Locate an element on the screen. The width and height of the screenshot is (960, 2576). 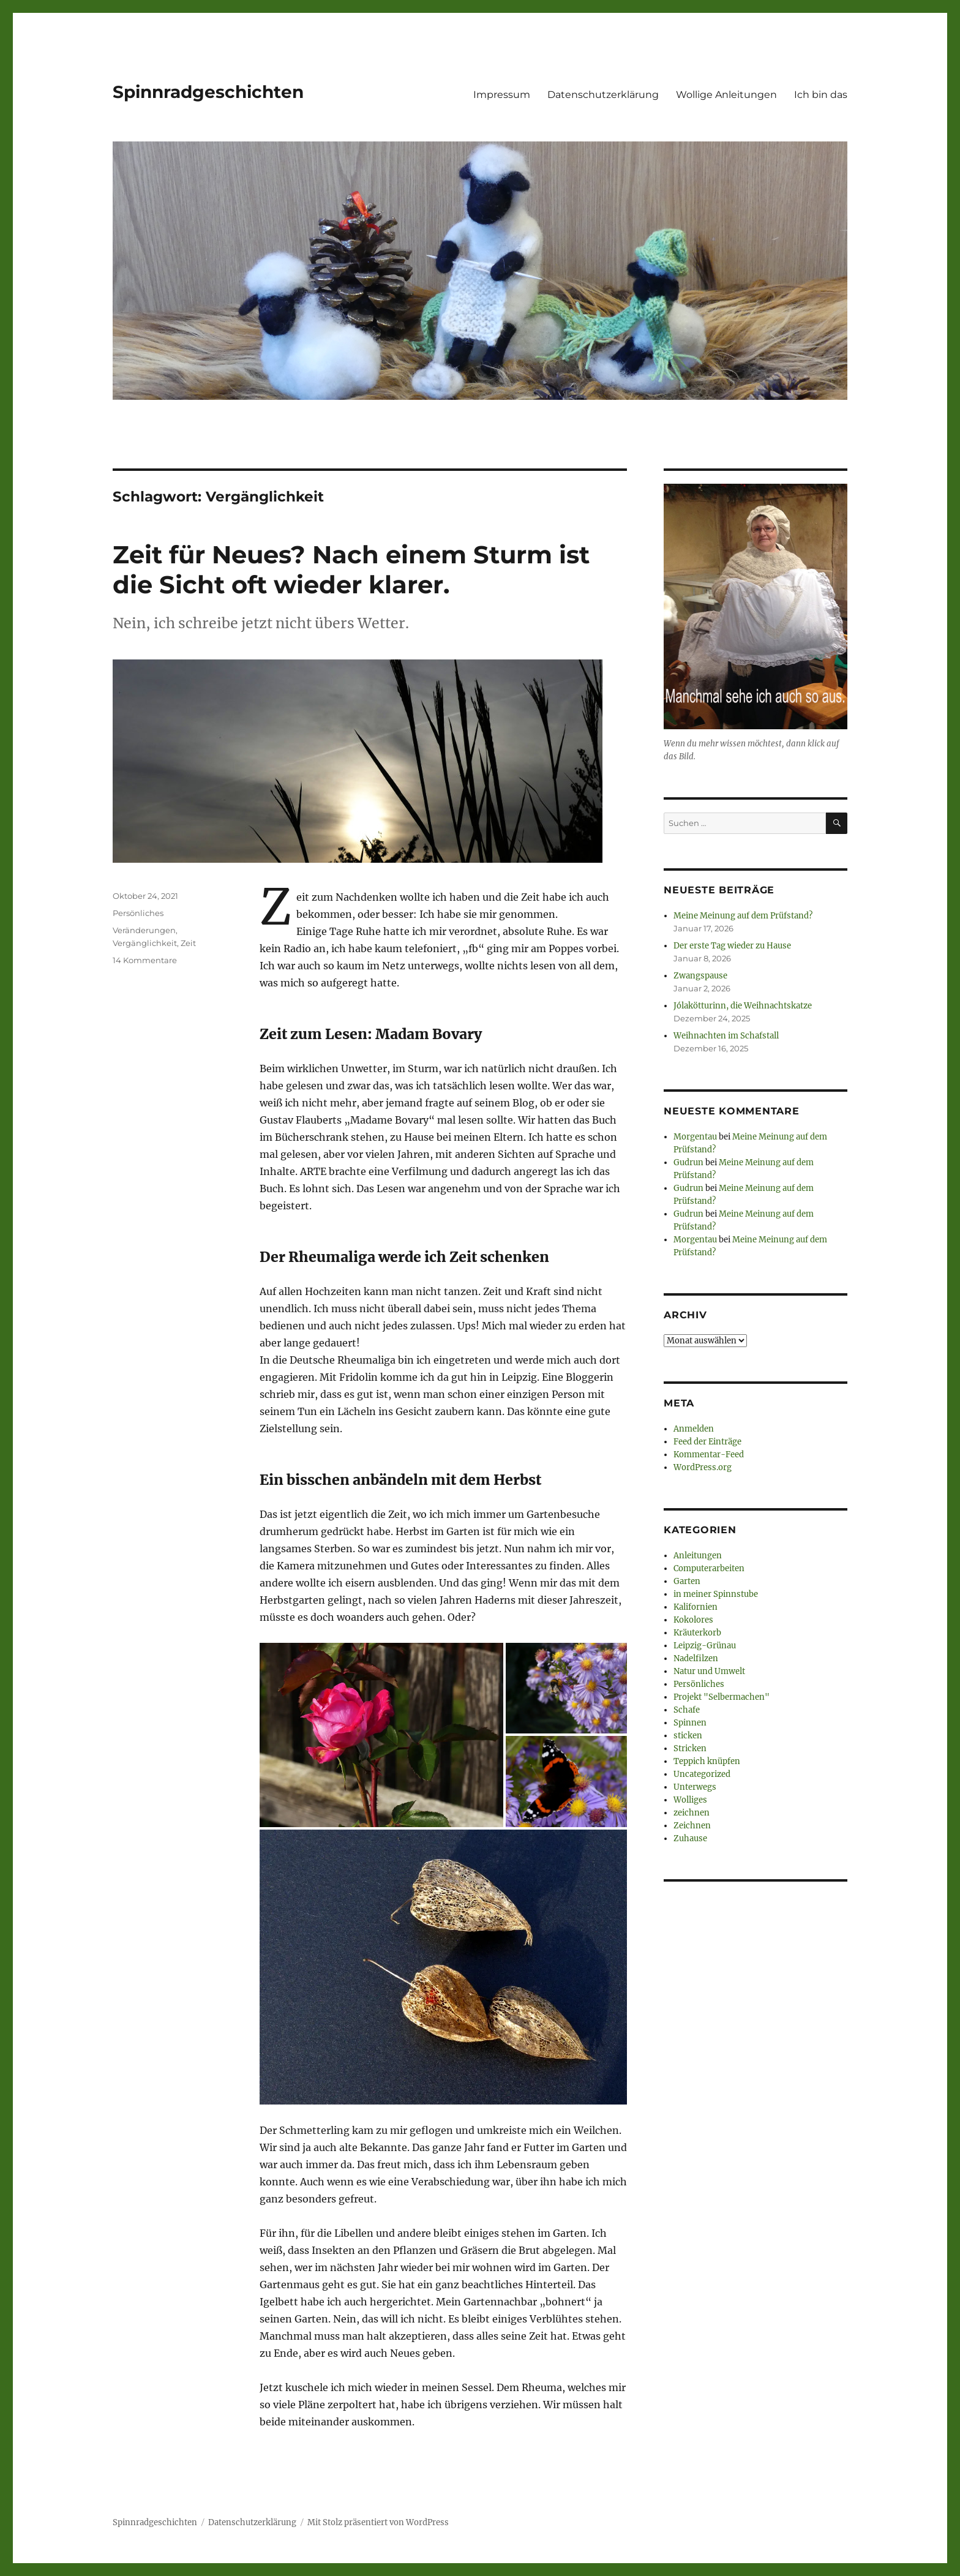
Jólakötturinn, die Weihnachtskatze is located at coordinates (742, 1006).